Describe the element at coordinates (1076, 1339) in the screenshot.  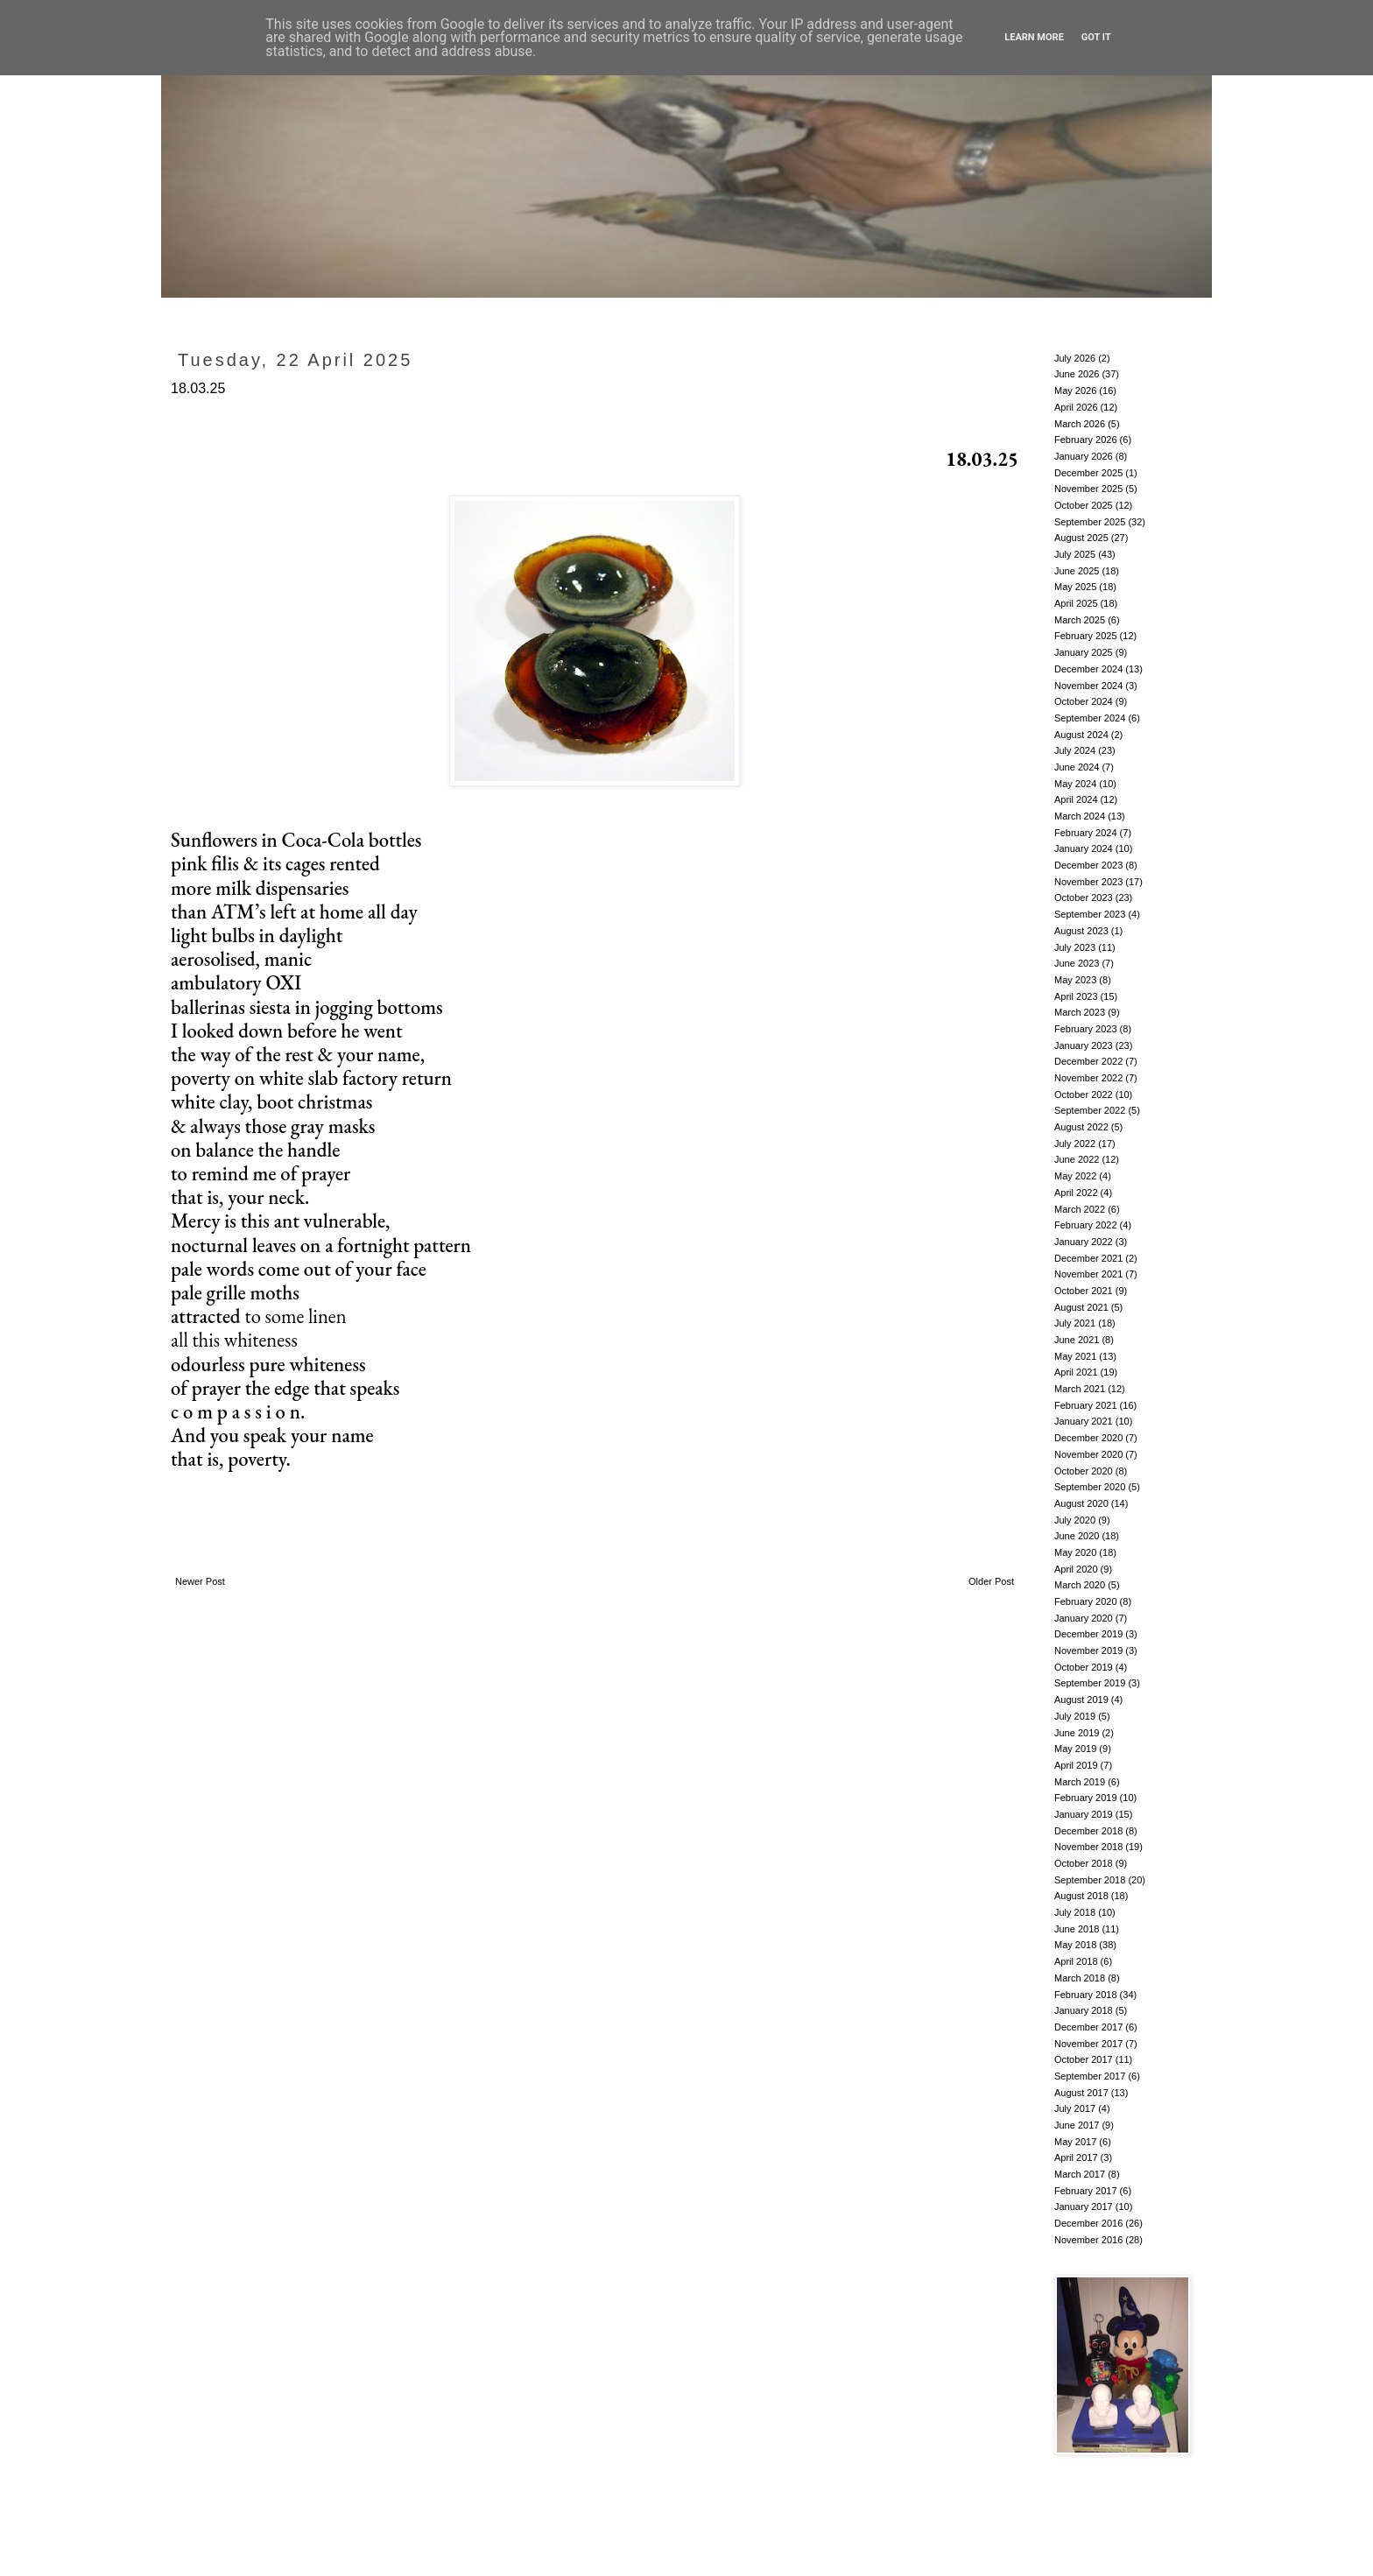
I see `June 2021` at that location.